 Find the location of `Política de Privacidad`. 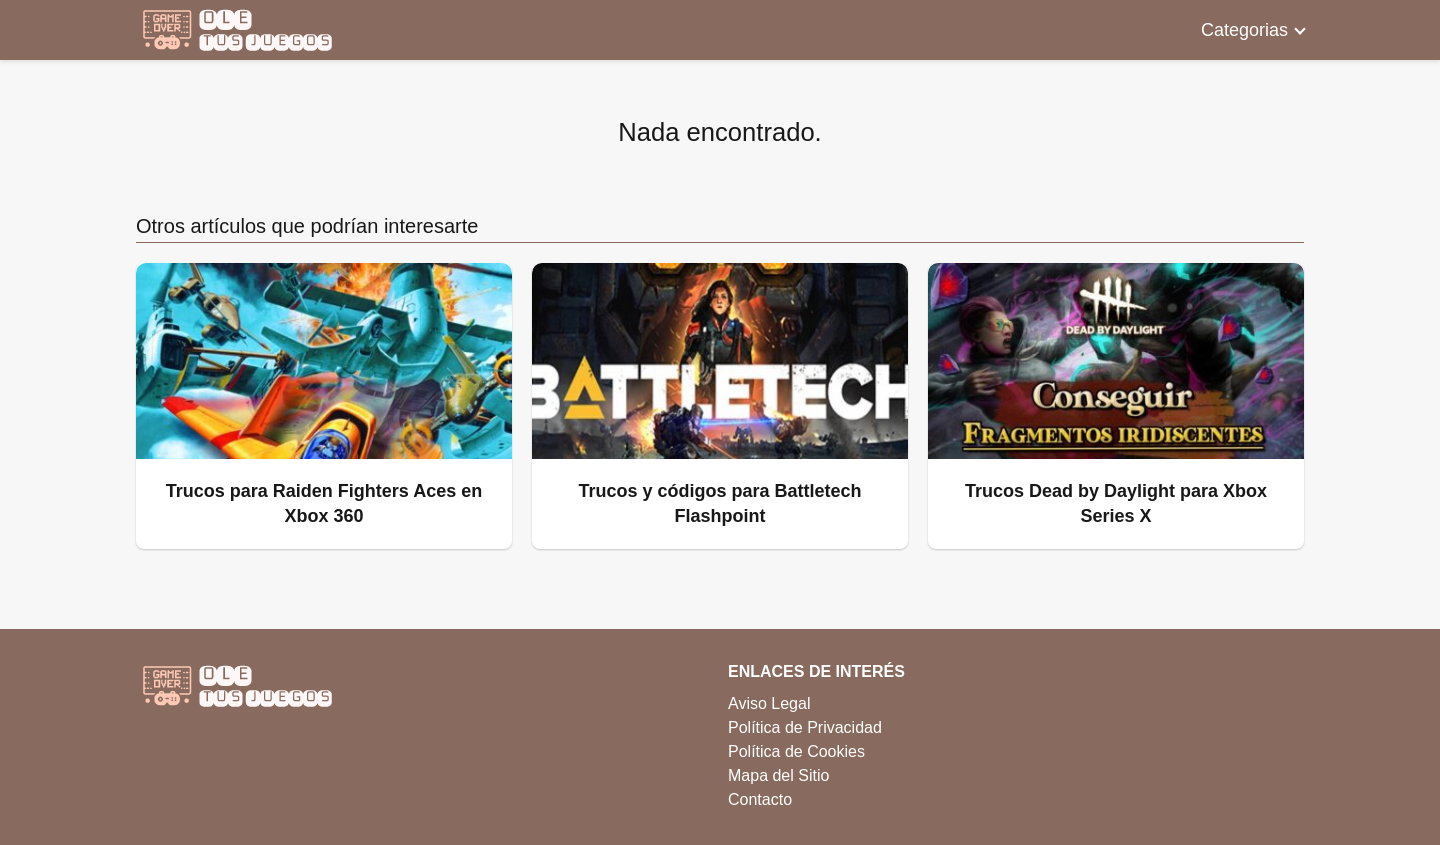

Política de Privacidad is located at coordinates (805, 727).